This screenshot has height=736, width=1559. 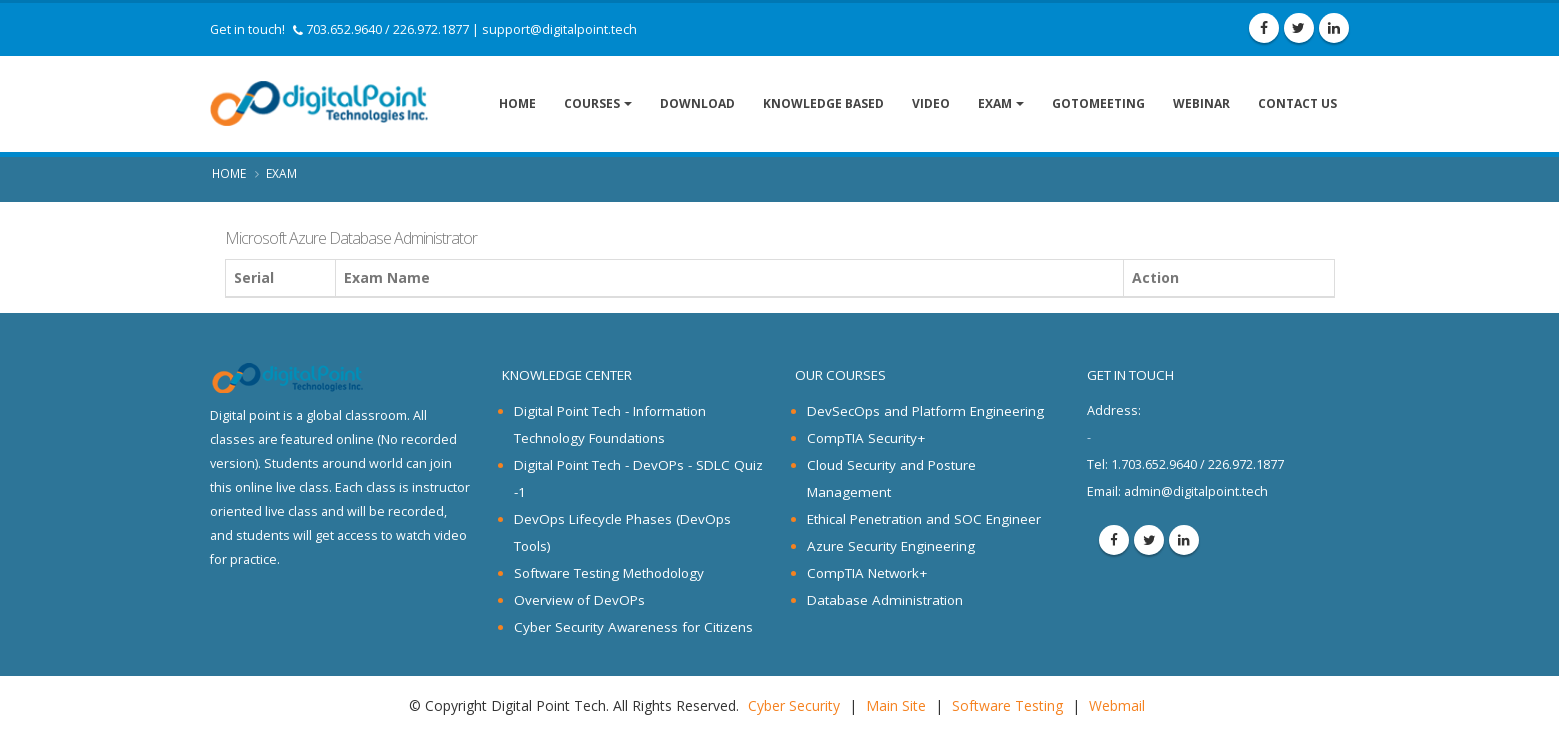 I want to click on Database Administration, so click(x=885, y=600).